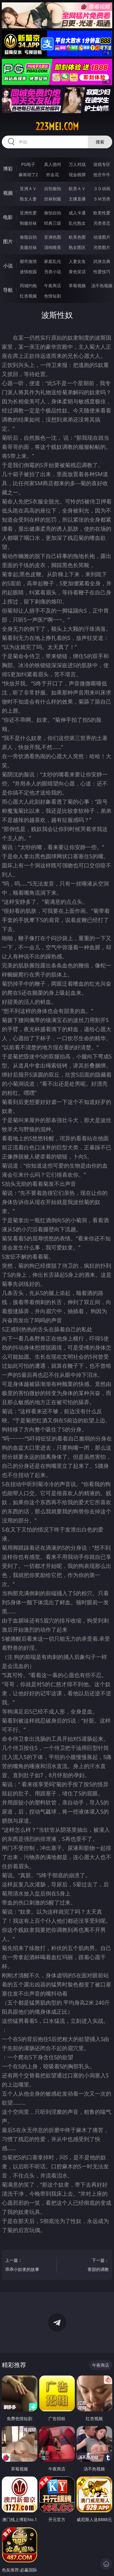 This screenshot has width=114, height=2576. Describe the element at coordinates (52, 247) in the screenshot. I see `清纯唯美` at that location.